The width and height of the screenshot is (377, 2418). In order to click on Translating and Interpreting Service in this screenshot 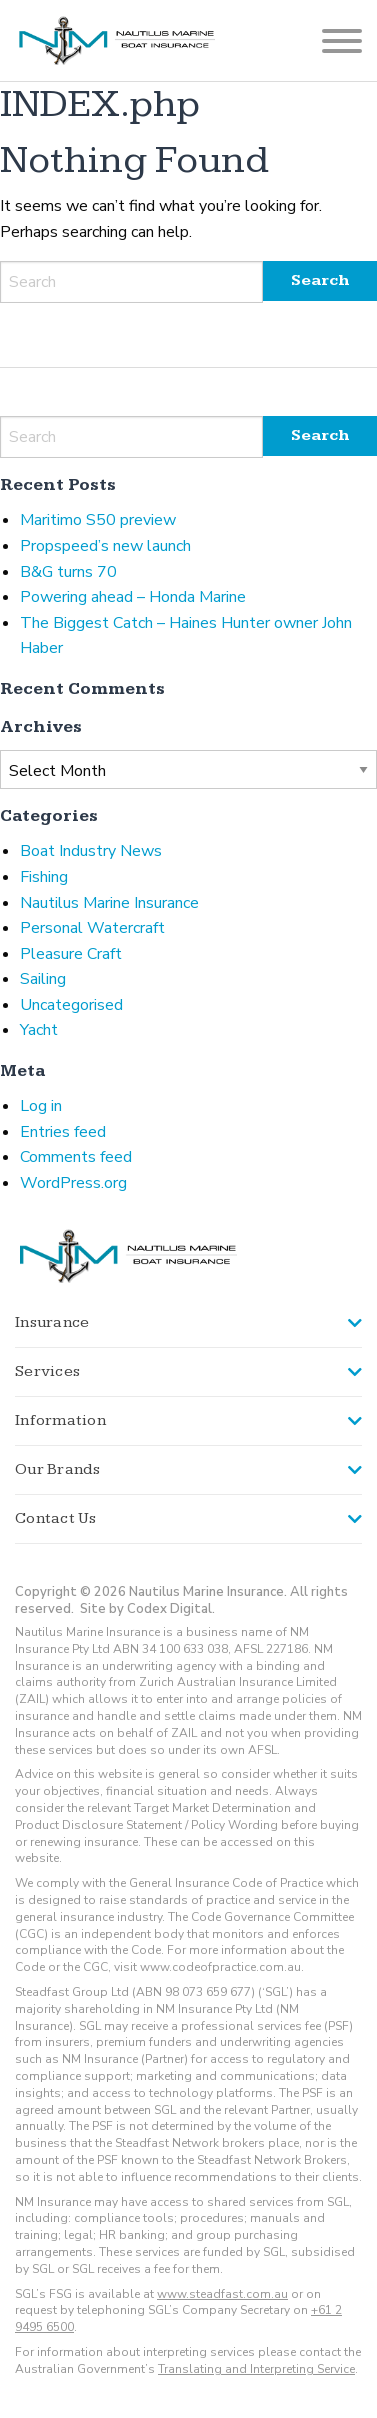, I will do `click(256, 2369)`.